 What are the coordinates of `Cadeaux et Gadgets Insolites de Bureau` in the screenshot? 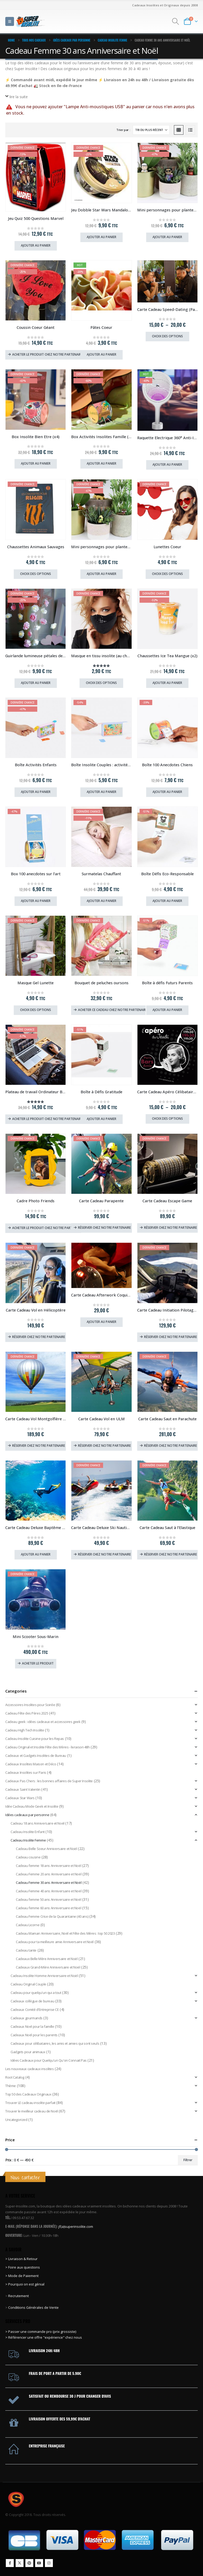 It's located at (35, 1755).